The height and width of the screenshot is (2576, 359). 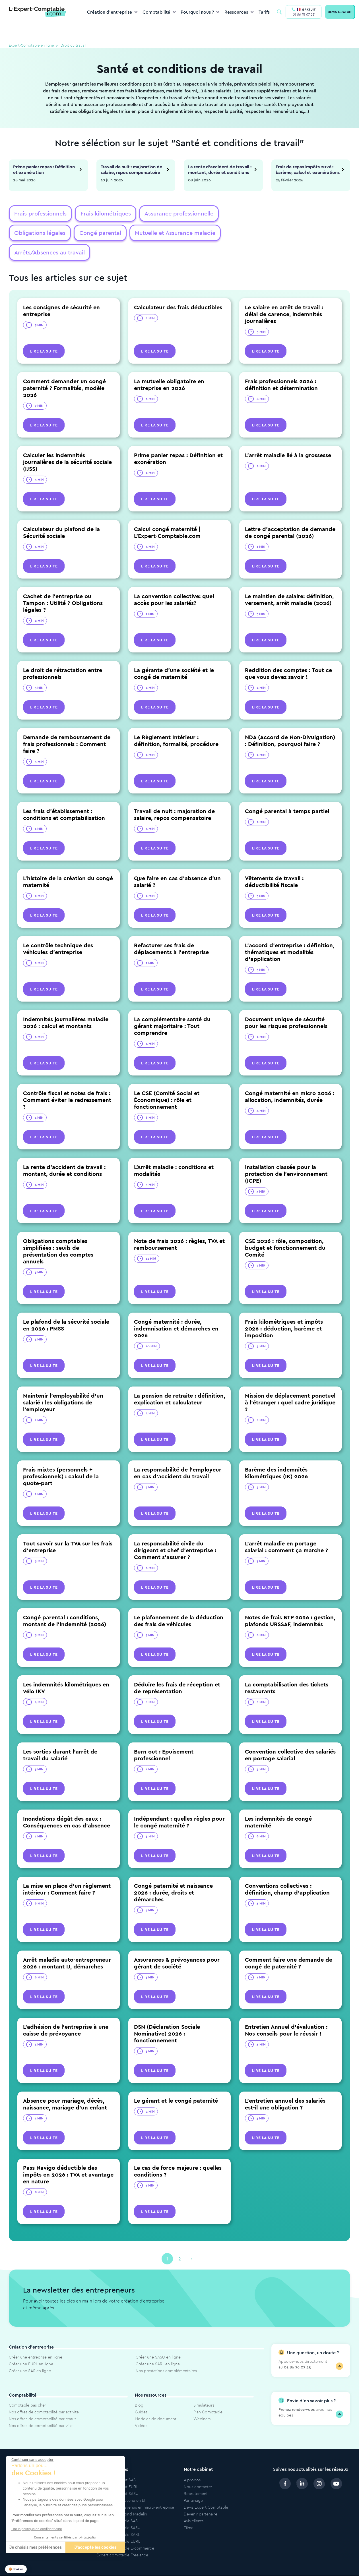 What do you see at coordinates (179, 1226) in the screenshot?
I see `Note de frais 2026 : règles, TVA et remboursement` at bounding box center [179, 1226].